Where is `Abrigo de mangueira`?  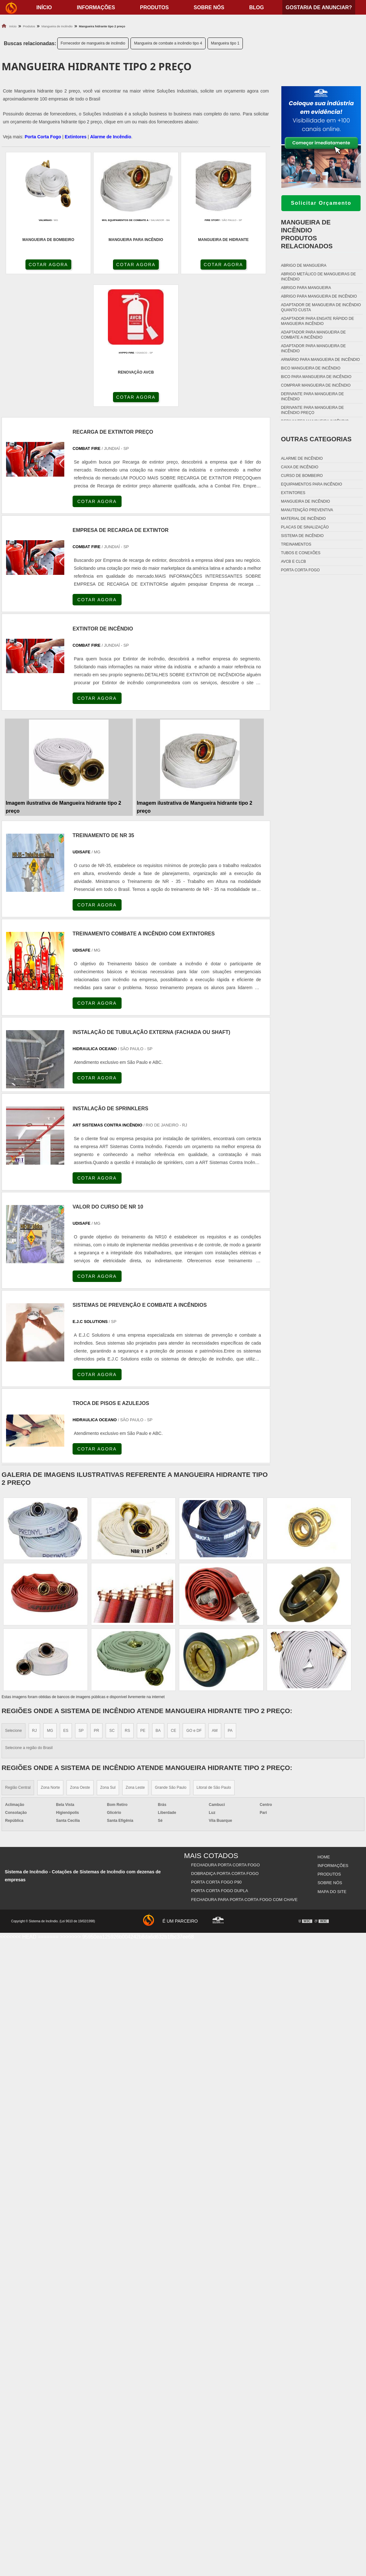 Abrigo de mangueira is located at coordinates (304, 265).